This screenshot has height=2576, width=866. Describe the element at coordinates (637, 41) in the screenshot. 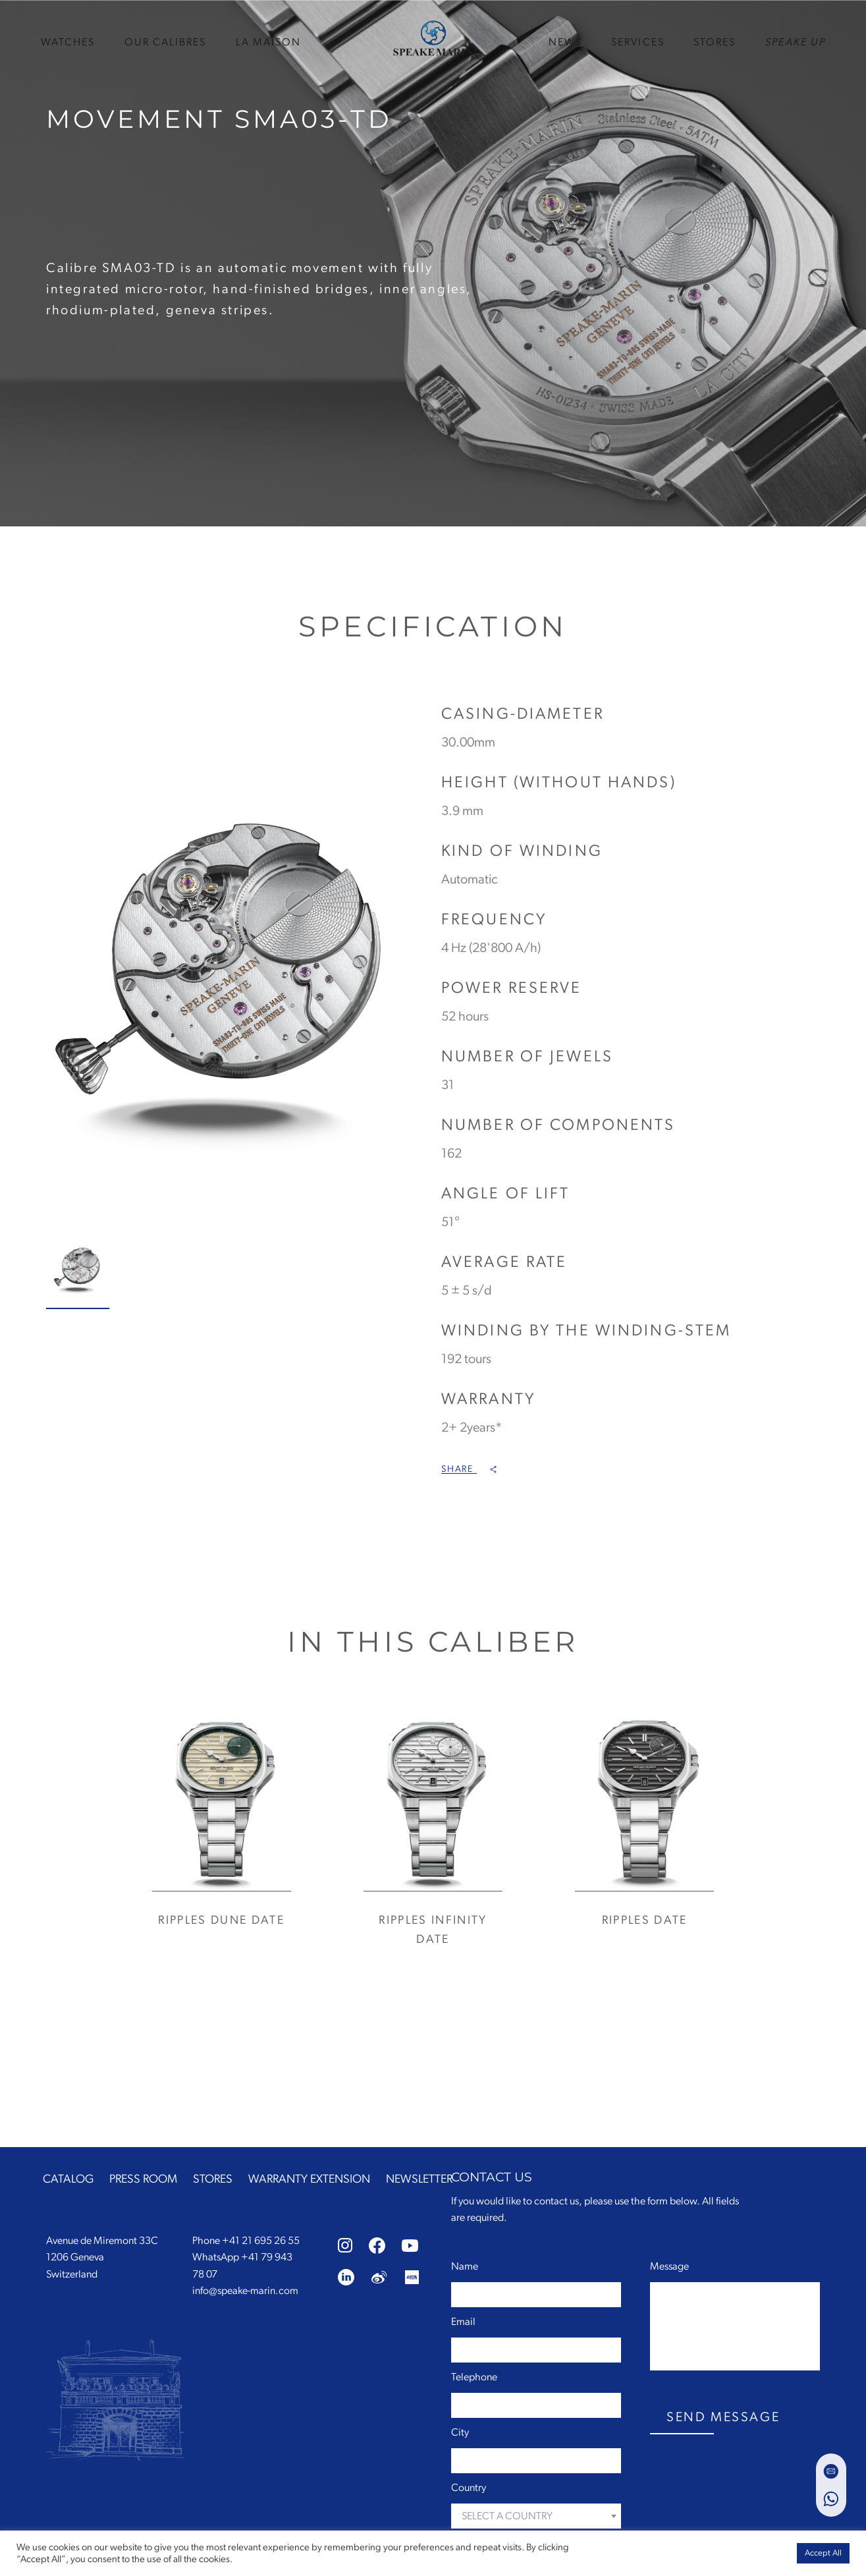

I see `SERVICES` at that location.